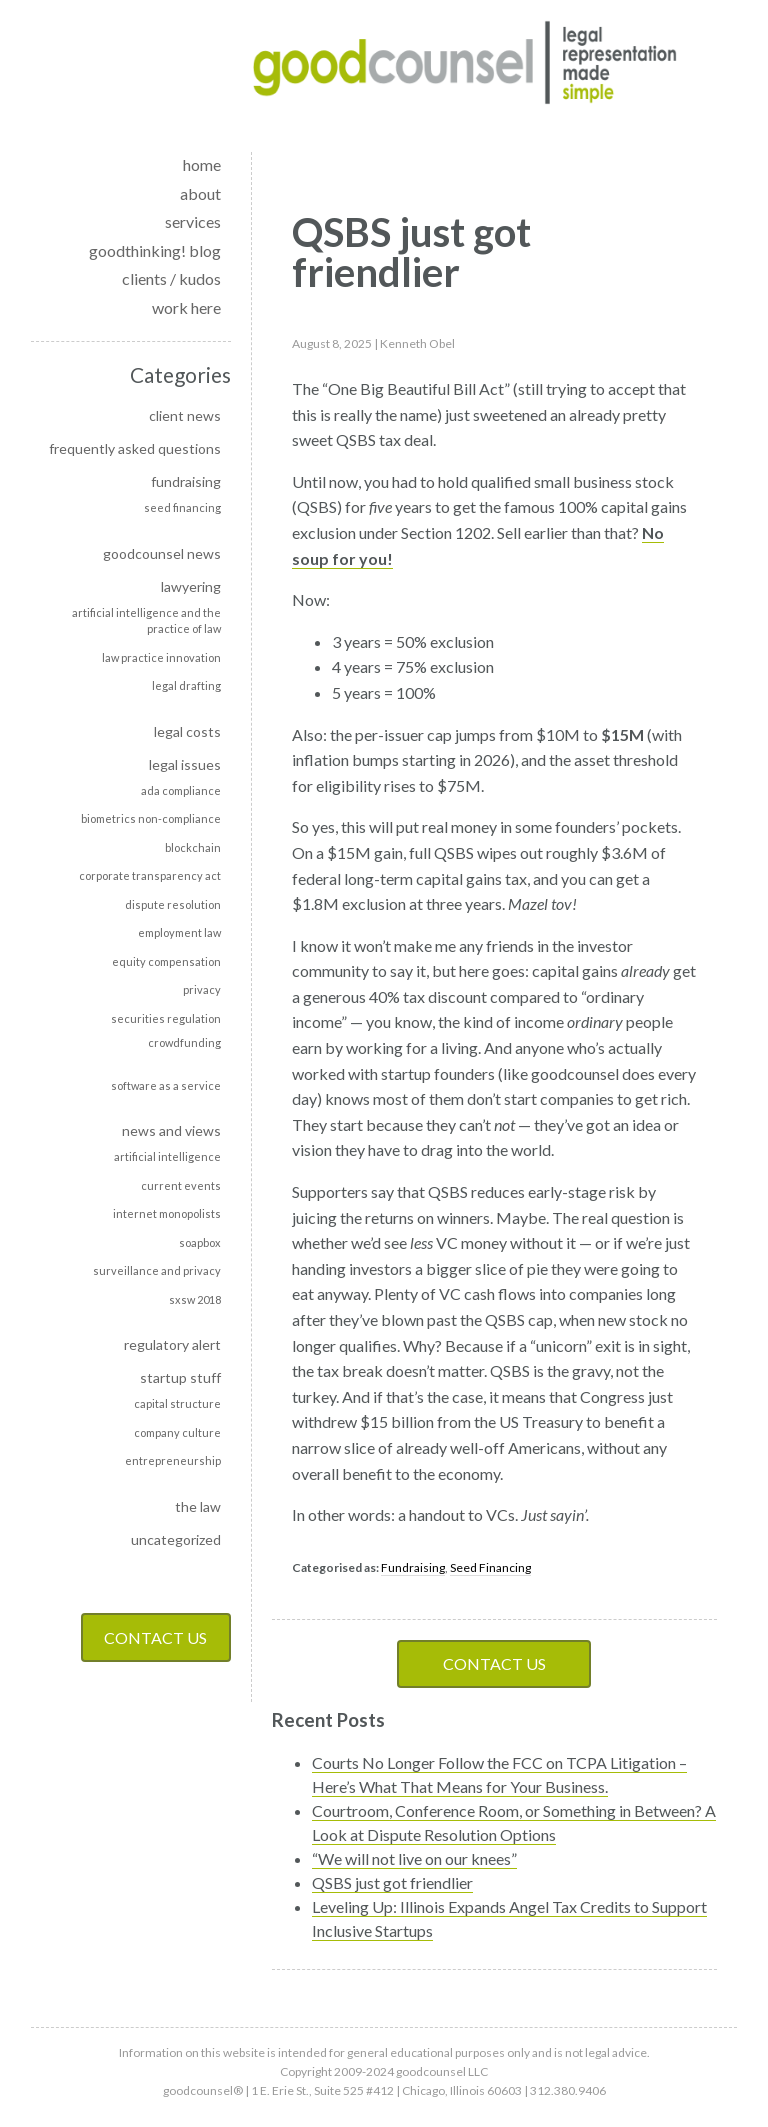 This screenshot has width=768, height=2127. What do you see at coordinates (195, 1299) in the screenshot?
I see `SXSW 2018` at bounding box center [195, 1299].